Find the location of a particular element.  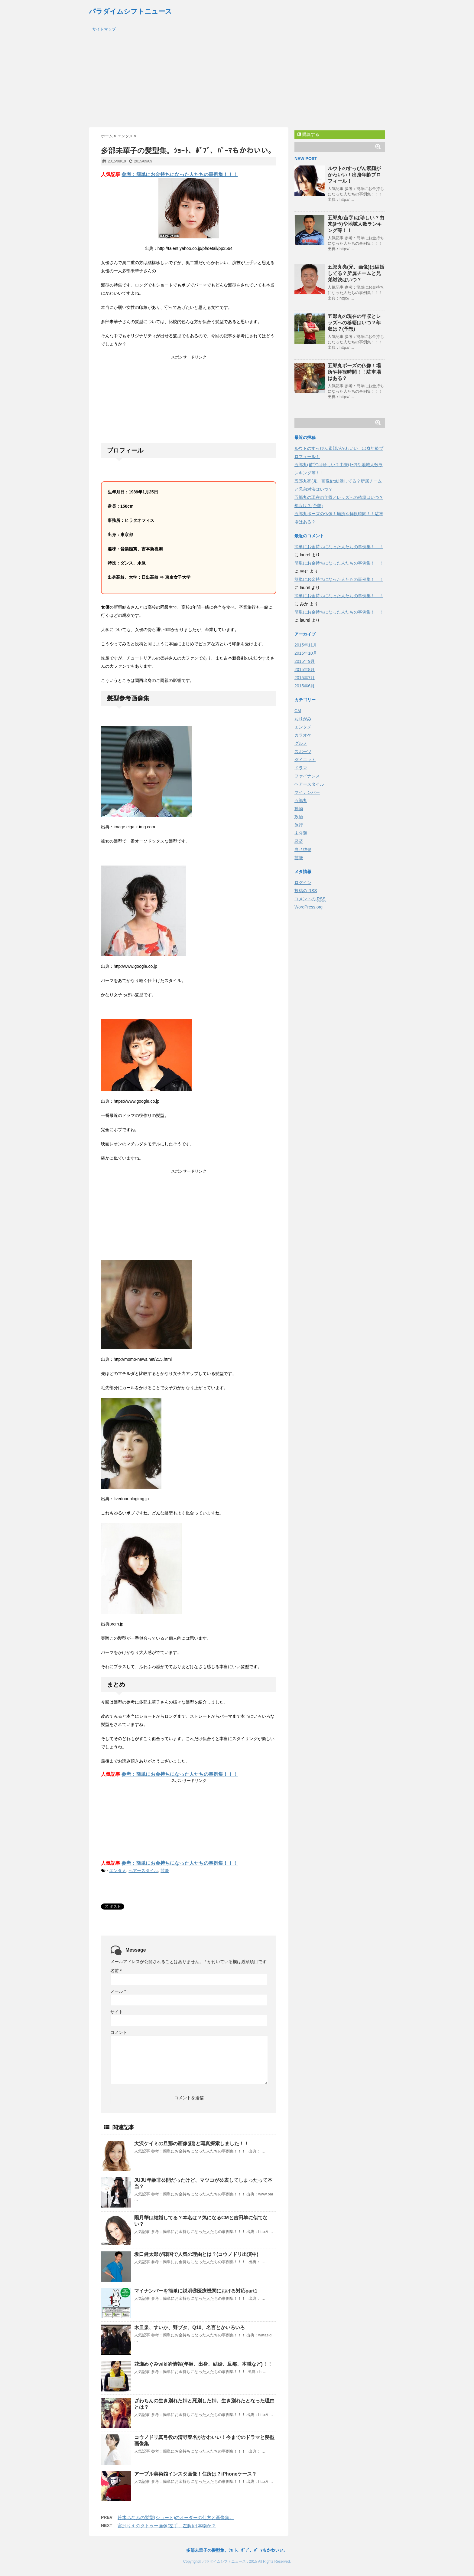

五郎丸ポーズの仏像！場所や拝観時間！！駐車場はある？ is located at coordinates (354, 372).